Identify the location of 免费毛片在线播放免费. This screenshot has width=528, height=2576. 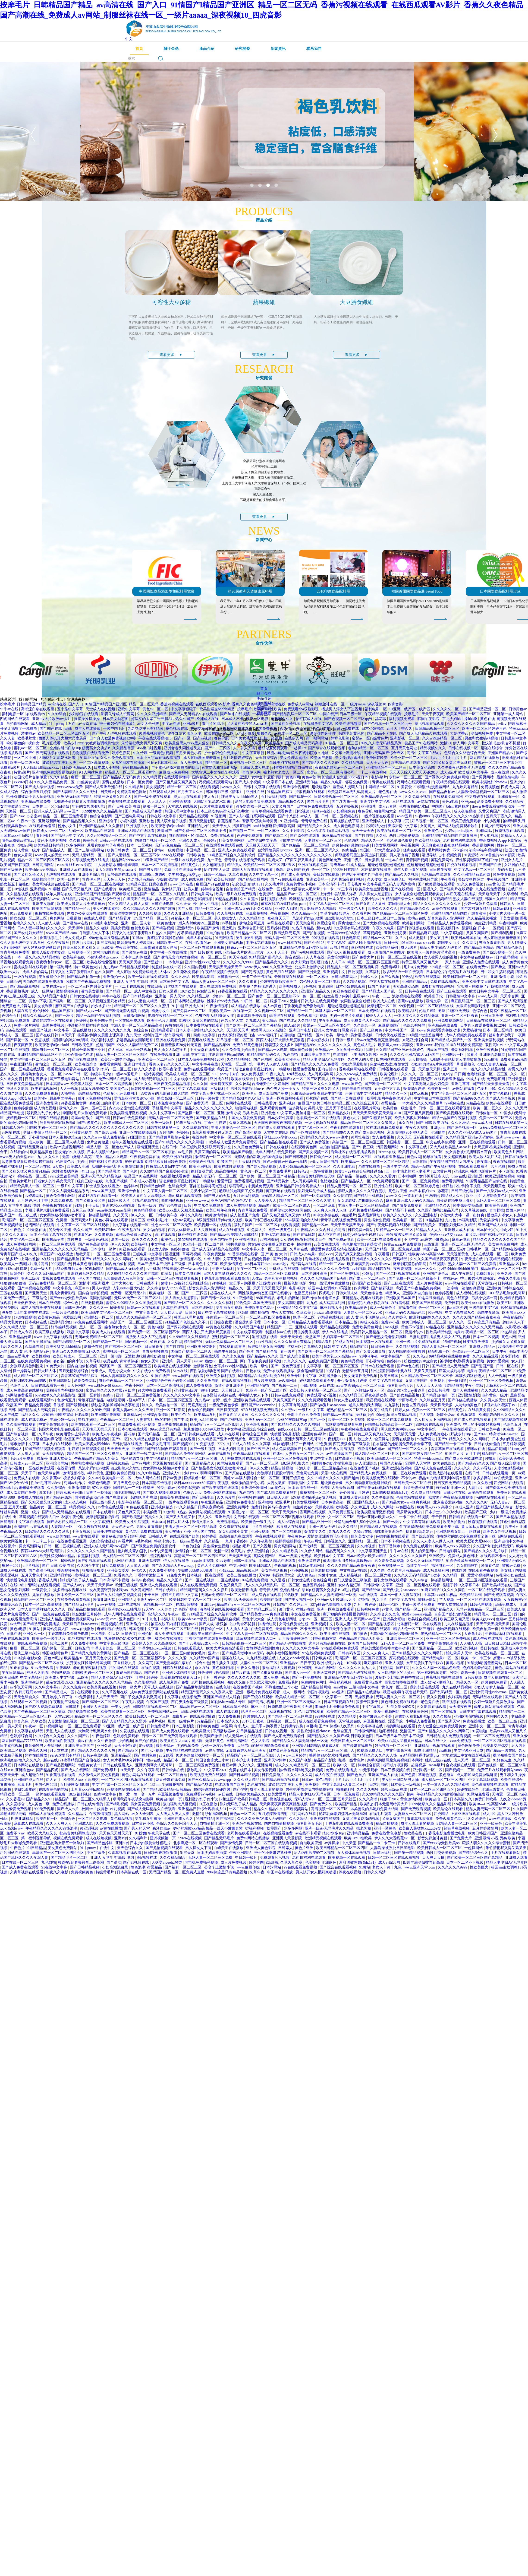
(183, 870).